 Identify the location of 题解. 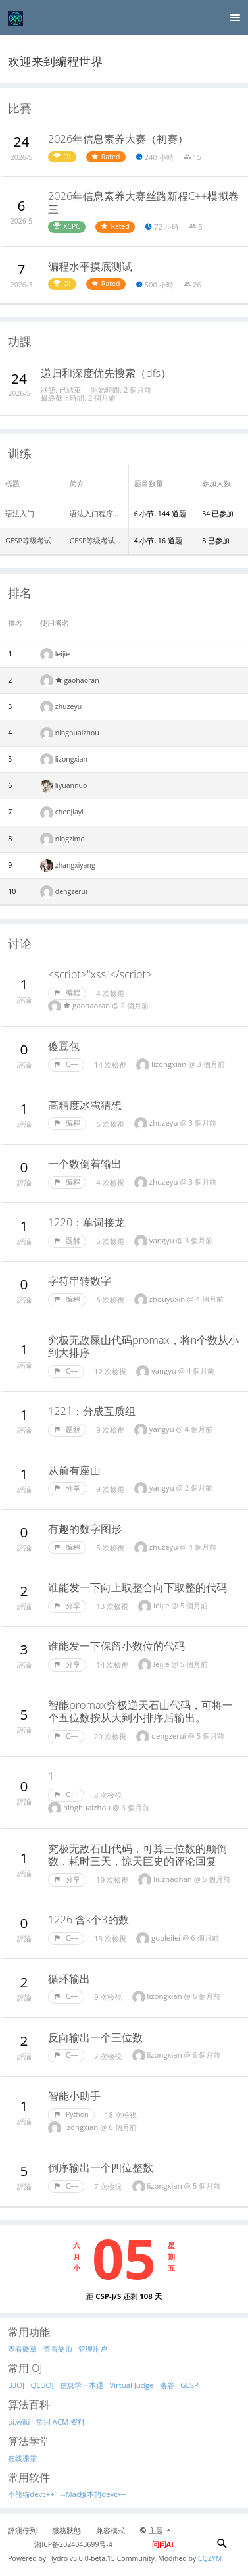
(67, 1240).